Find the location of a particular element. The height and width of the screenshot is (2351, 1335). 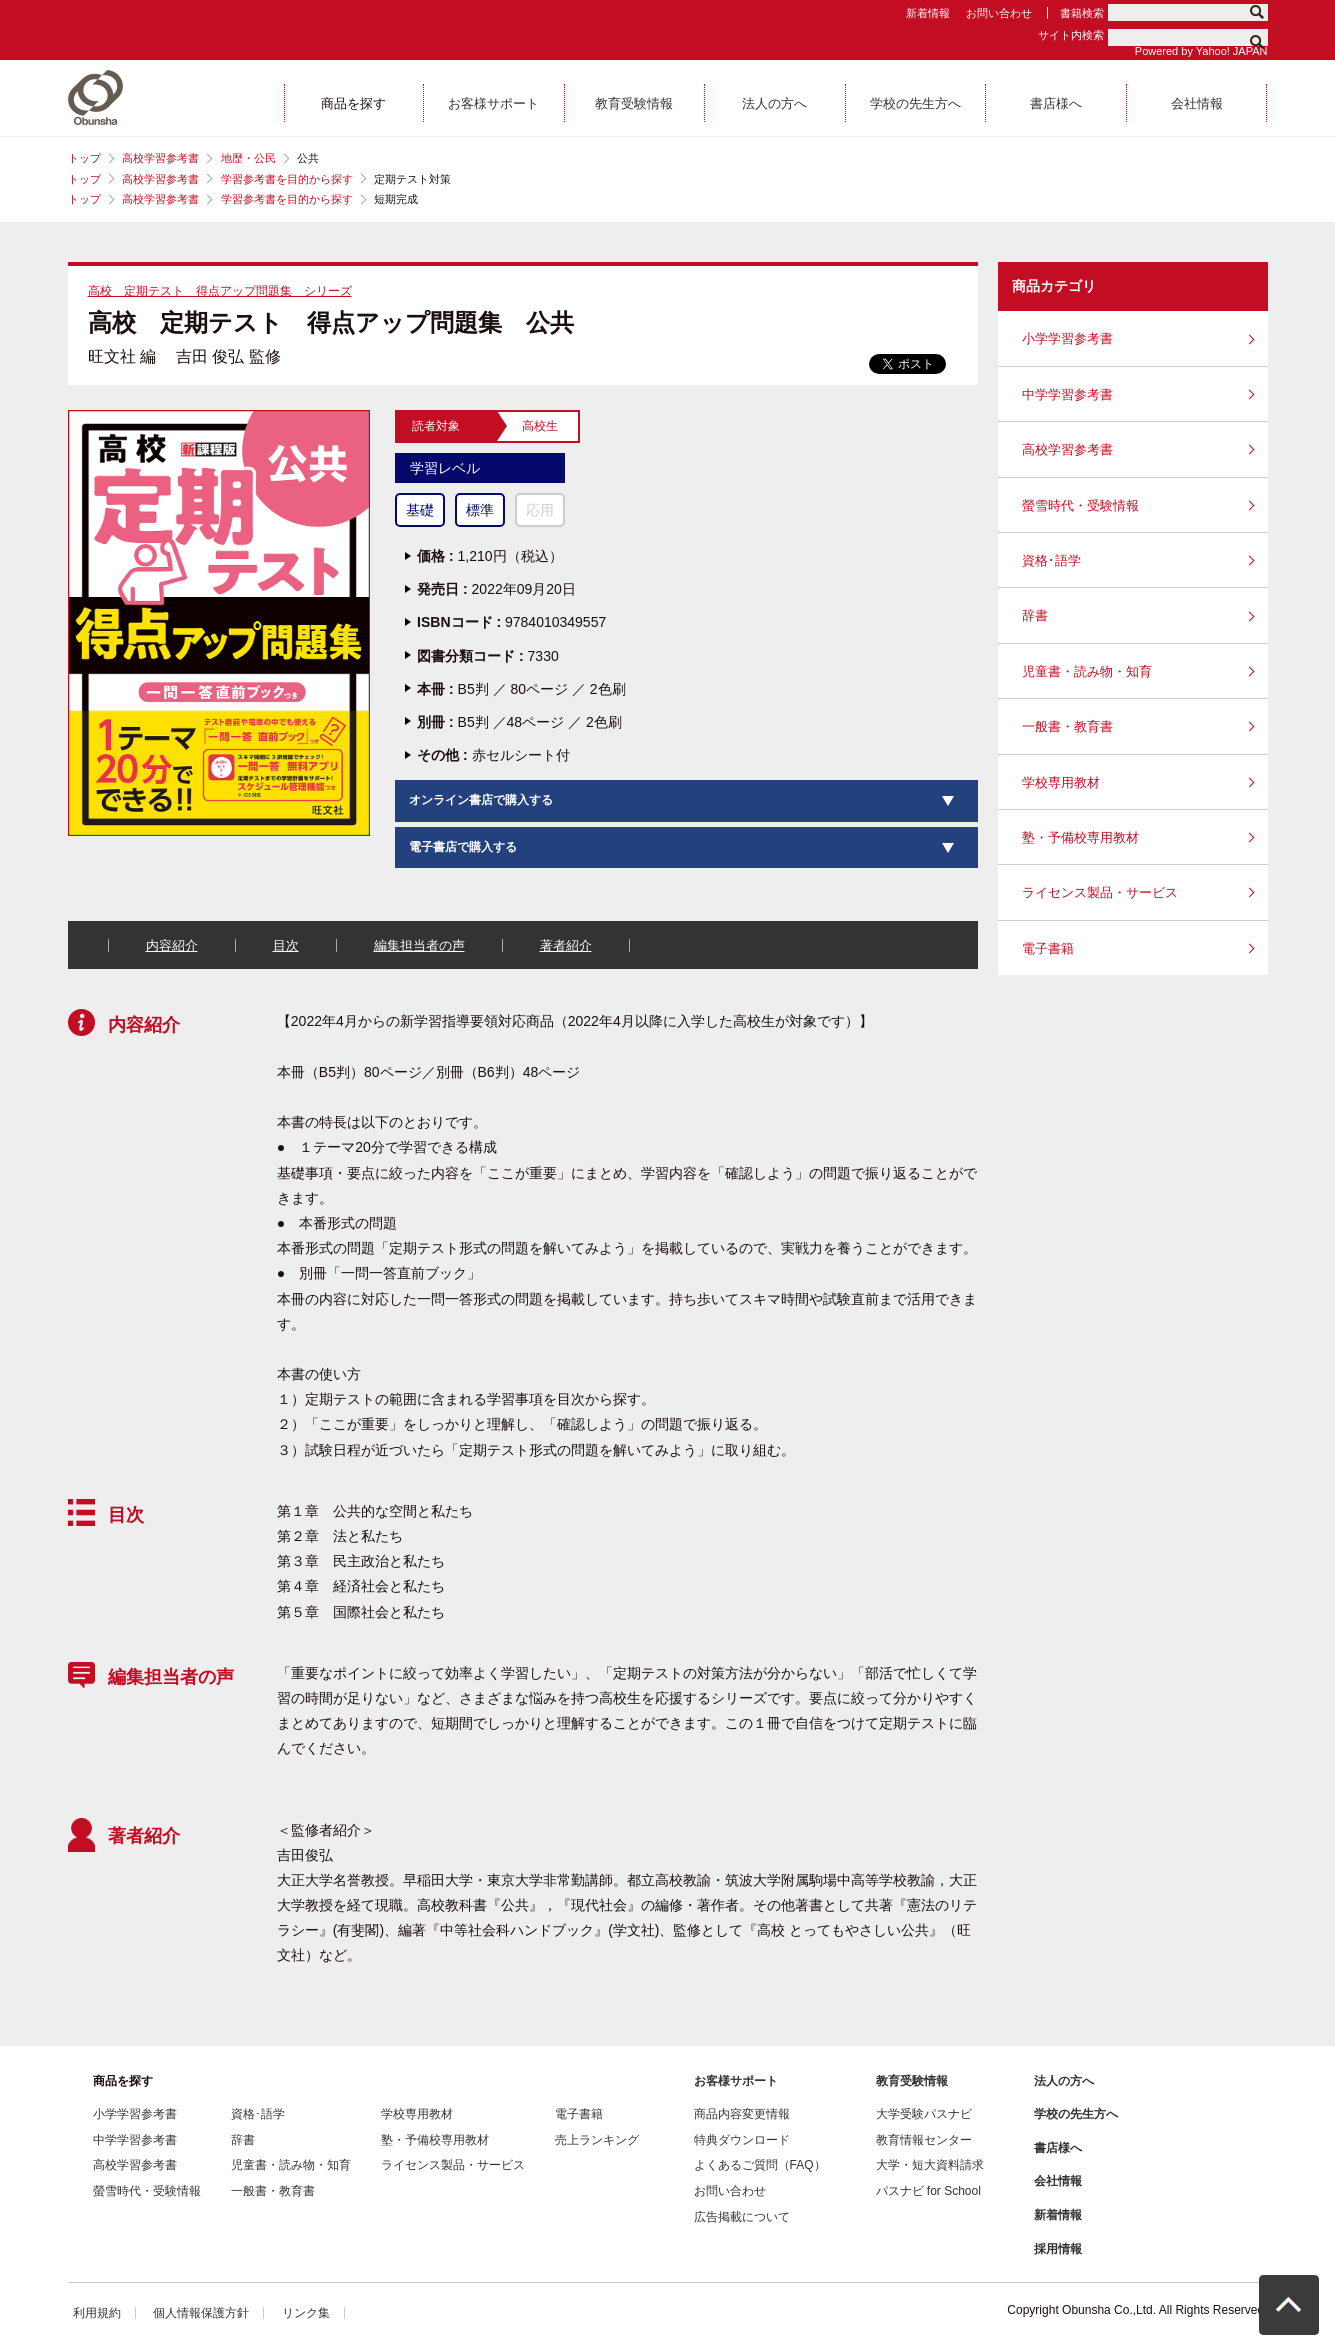

電子書籍 is located at coordinates (1048, 948).